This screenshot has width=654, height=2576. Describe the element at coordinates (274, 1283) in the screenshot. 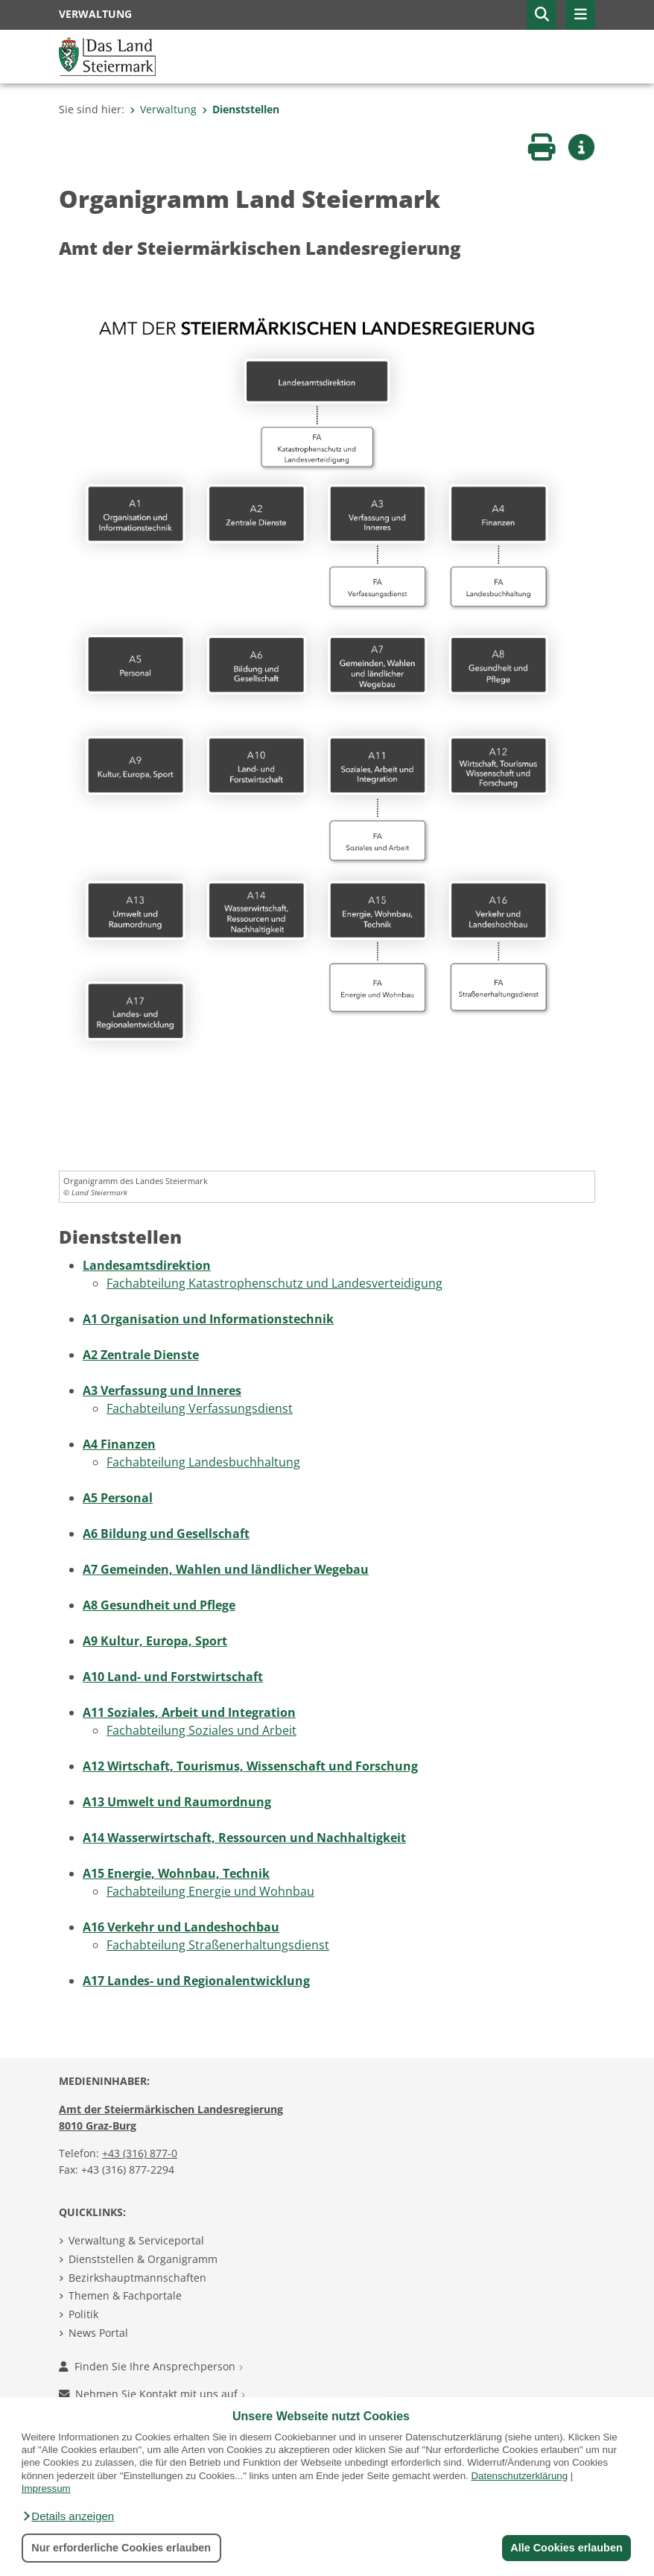

I see `Fachabteilung Katastrophen­schutz und Landesverteidigung` at that location.